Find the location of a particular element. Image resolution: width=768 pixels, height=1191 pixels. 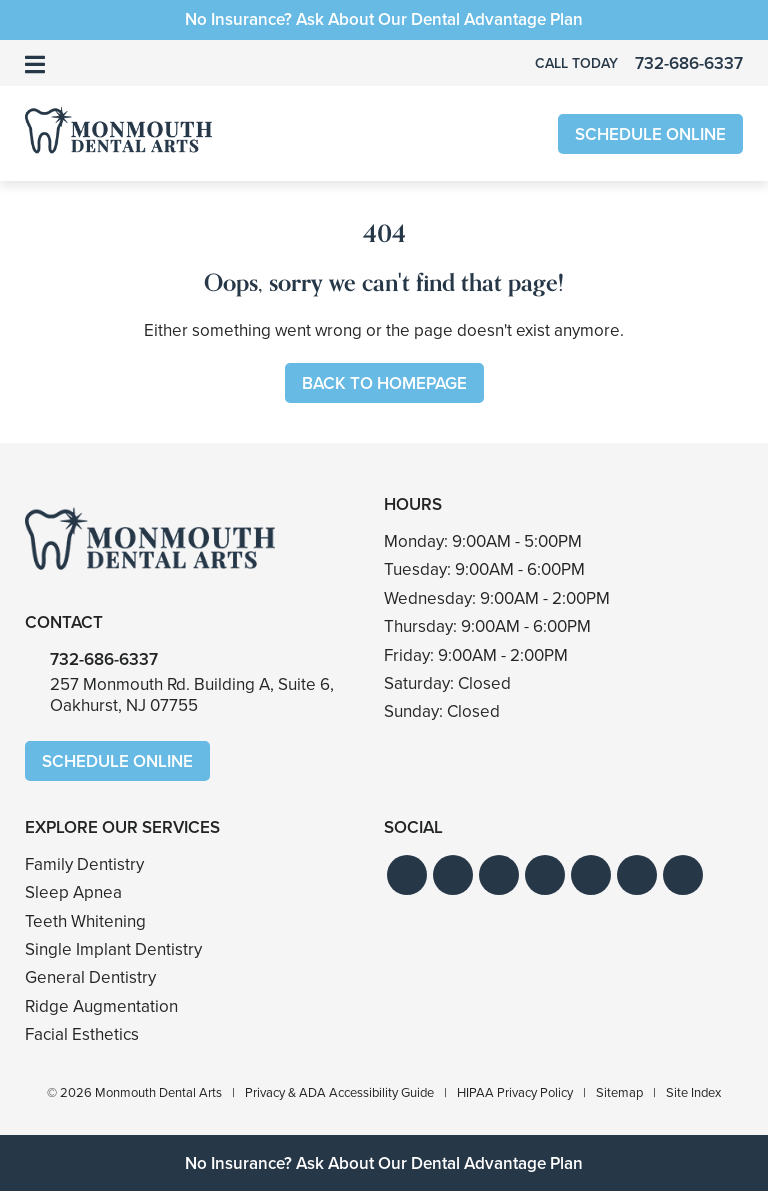

Sleep Apnea is located at coordinates (73, 892).